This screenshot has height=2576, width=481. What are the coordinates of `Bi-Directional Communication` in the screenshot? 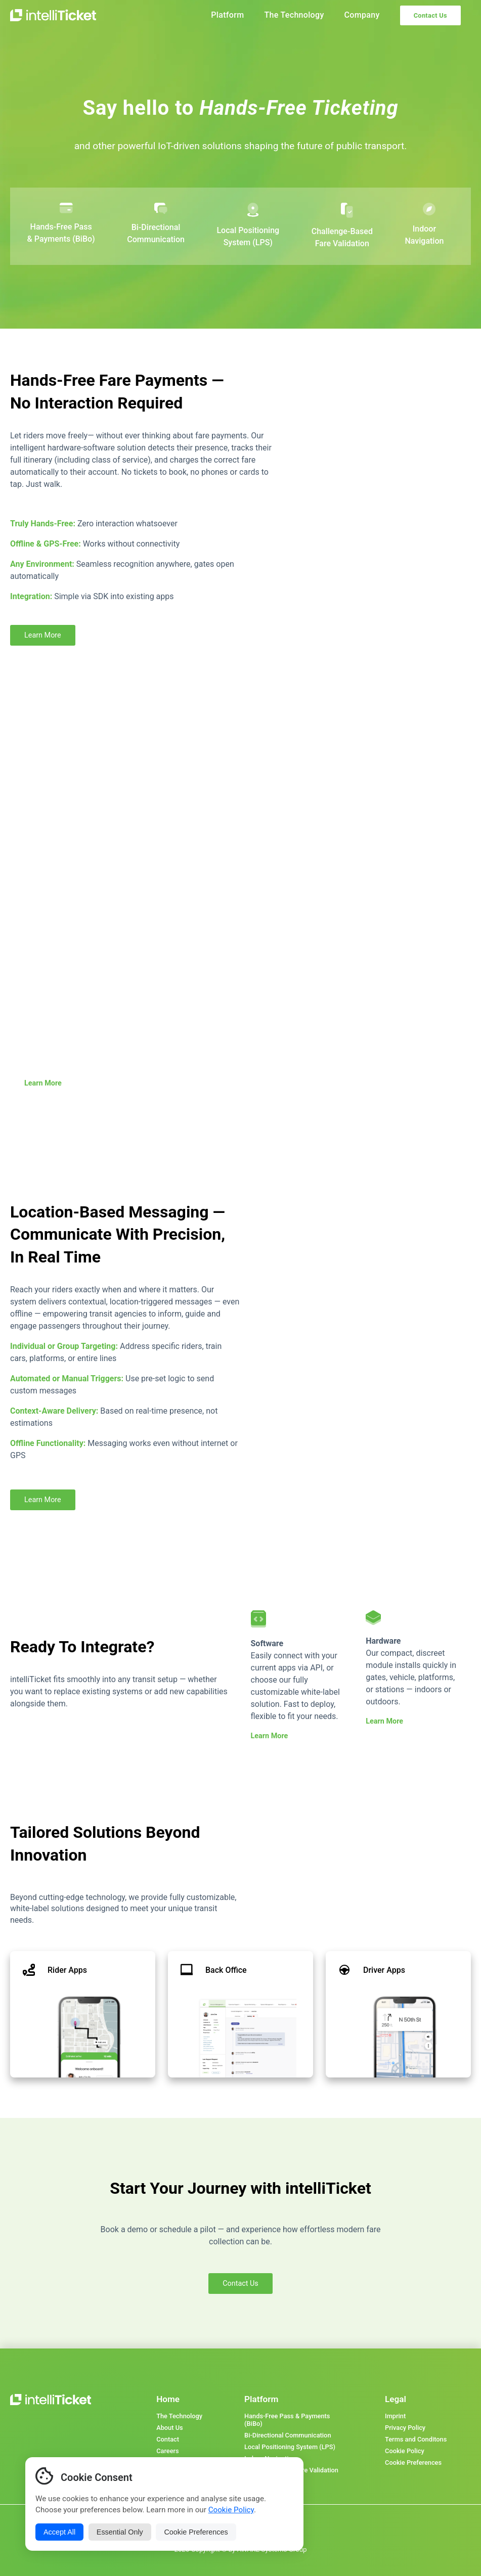 It's located at (287, 2435).